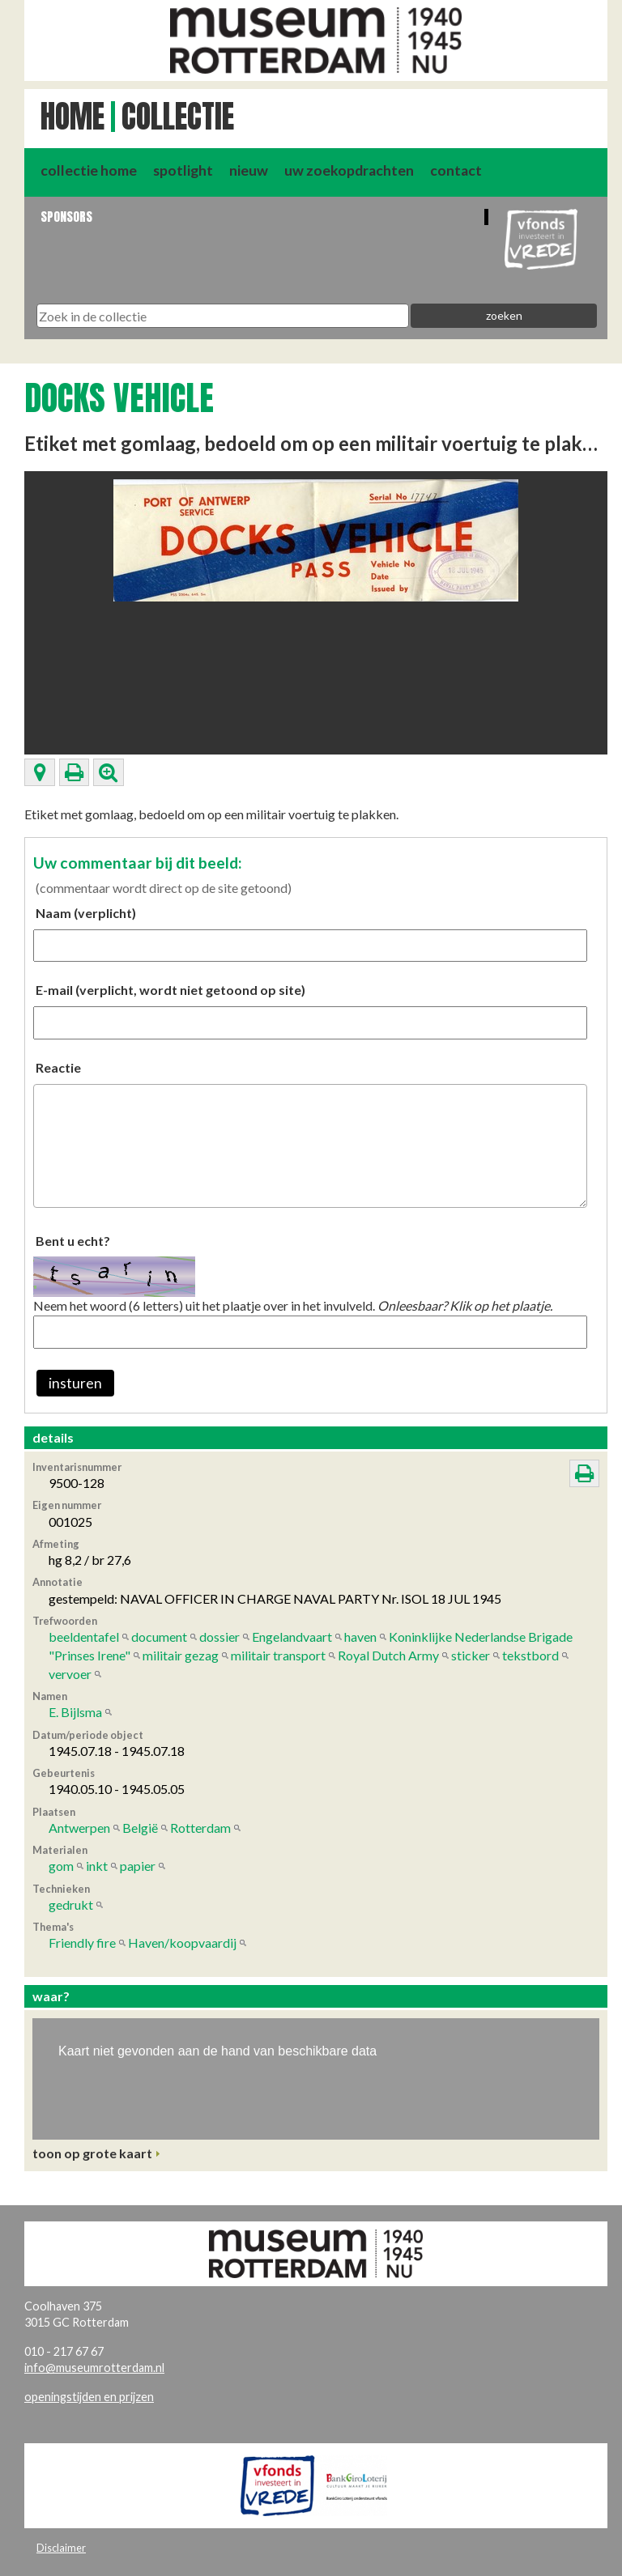  I want to click on Sponsors, so click(66, 216).